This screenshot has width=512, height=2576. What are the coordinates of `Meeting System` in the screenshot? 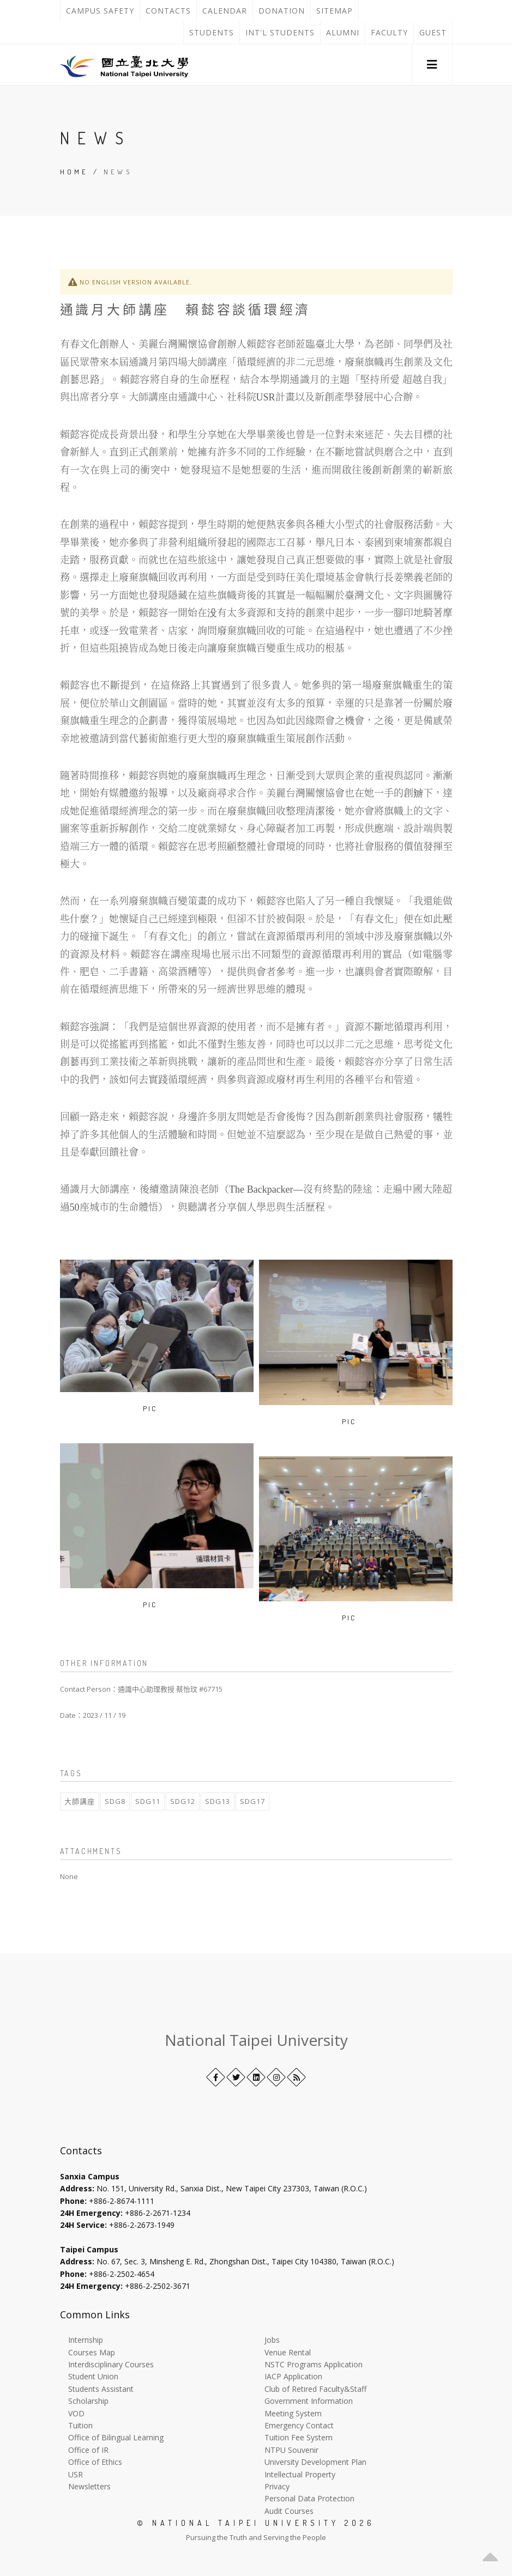 It's located at (293, 2413).